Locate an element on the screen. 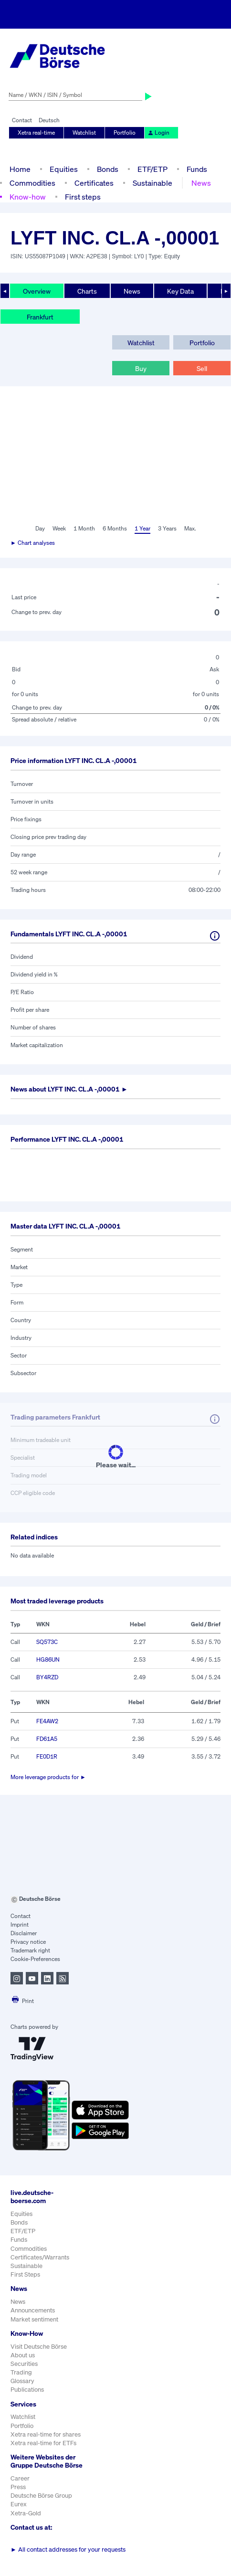  Securities is located at coordinates (24, 2364).